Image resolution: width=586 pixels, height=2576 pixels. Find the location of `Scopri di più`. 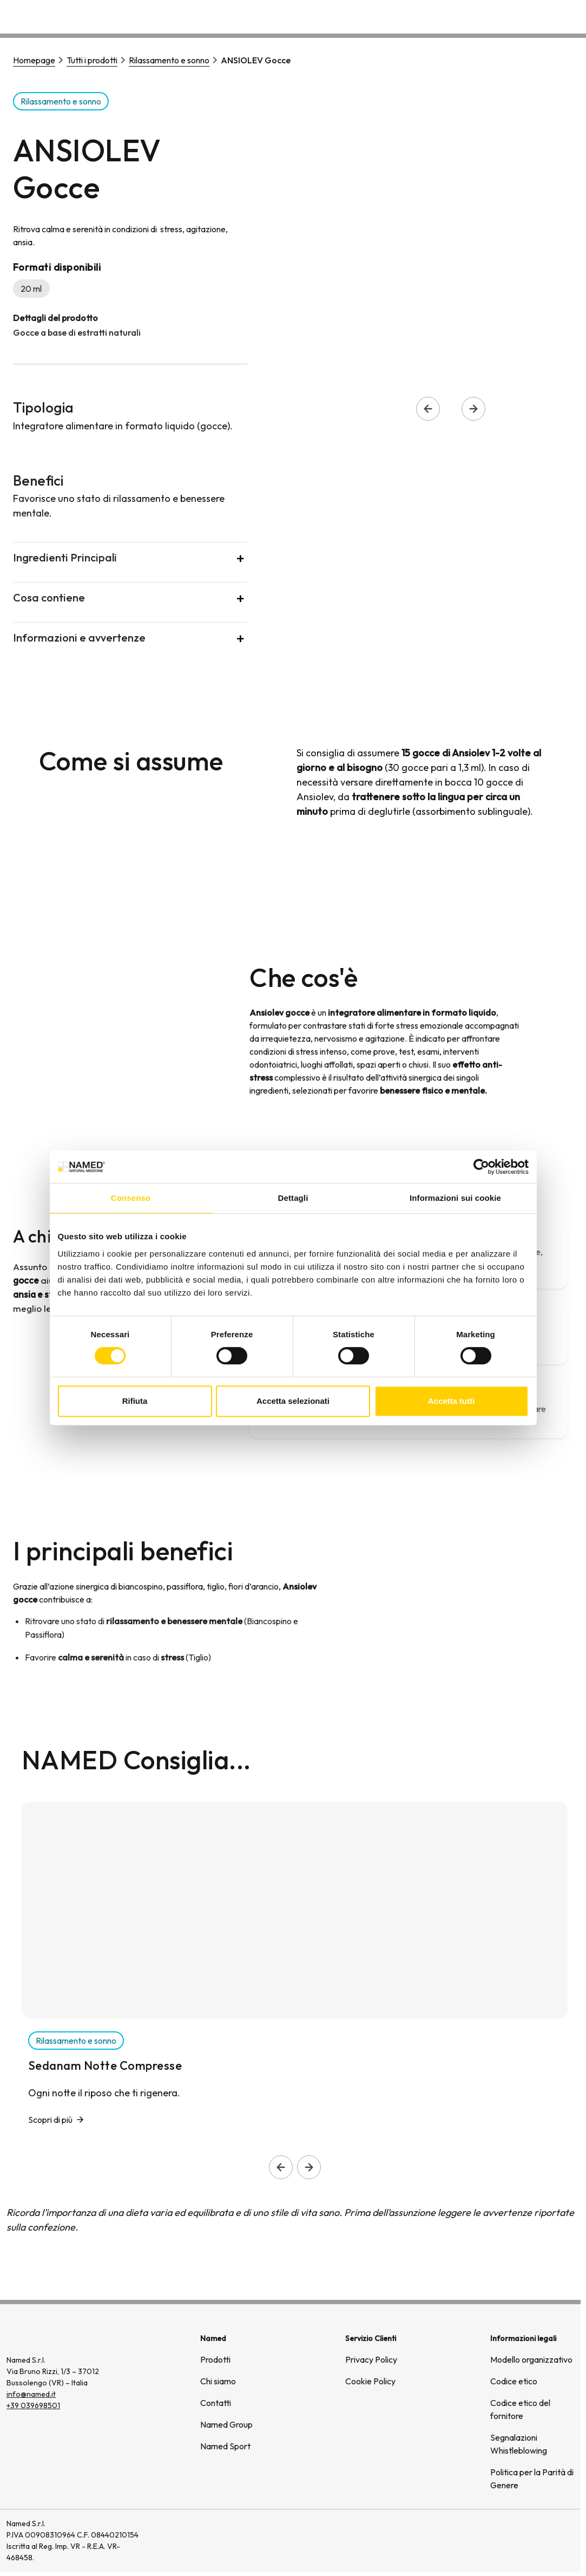

Scopri di più is located at coordinates (50, 2119).